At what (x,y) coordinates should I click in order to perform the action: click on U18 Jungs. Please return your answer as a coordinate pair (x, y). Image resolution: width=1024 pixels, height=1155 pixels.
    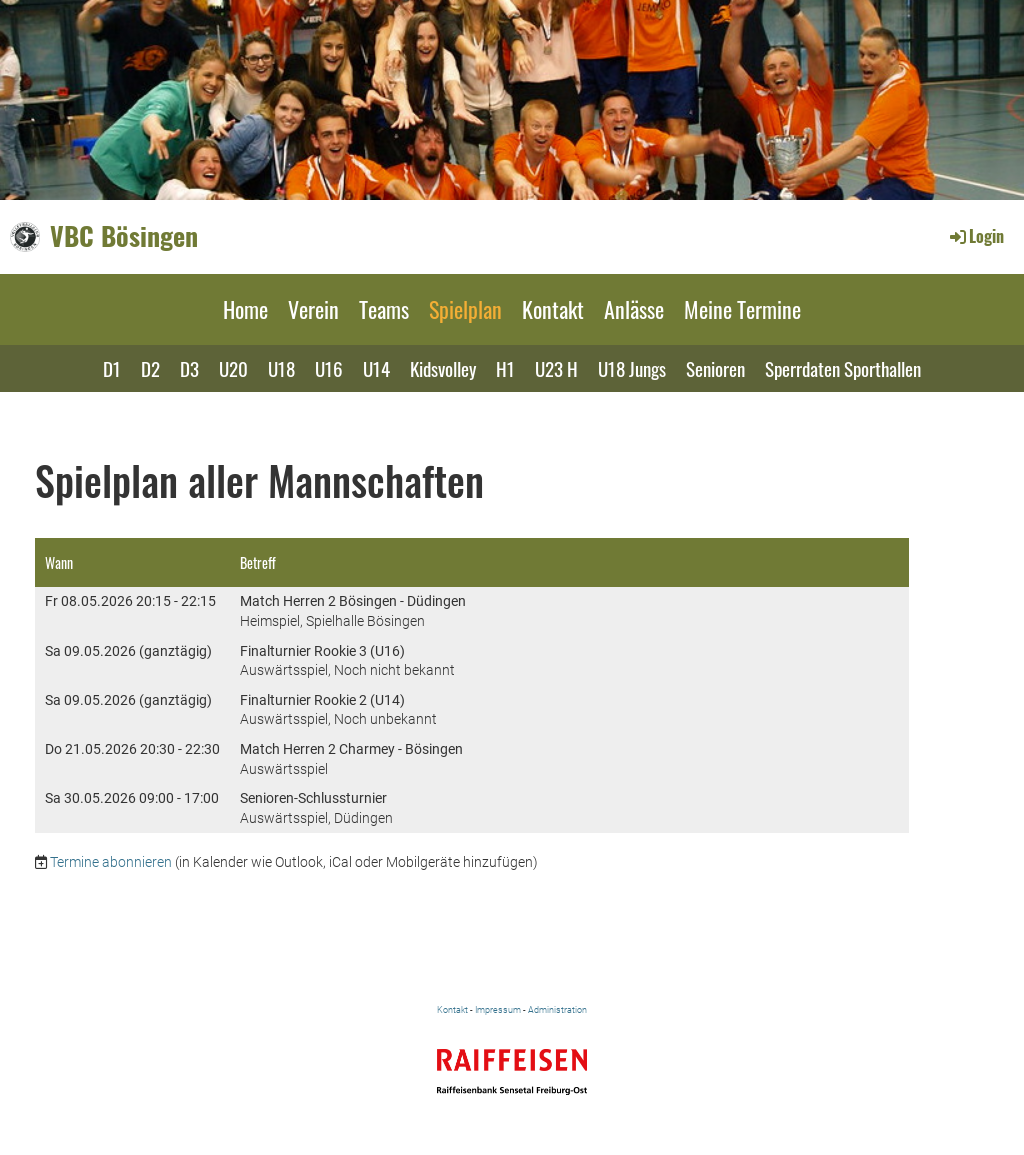
    Looking at the image, I should click on (632, 368).